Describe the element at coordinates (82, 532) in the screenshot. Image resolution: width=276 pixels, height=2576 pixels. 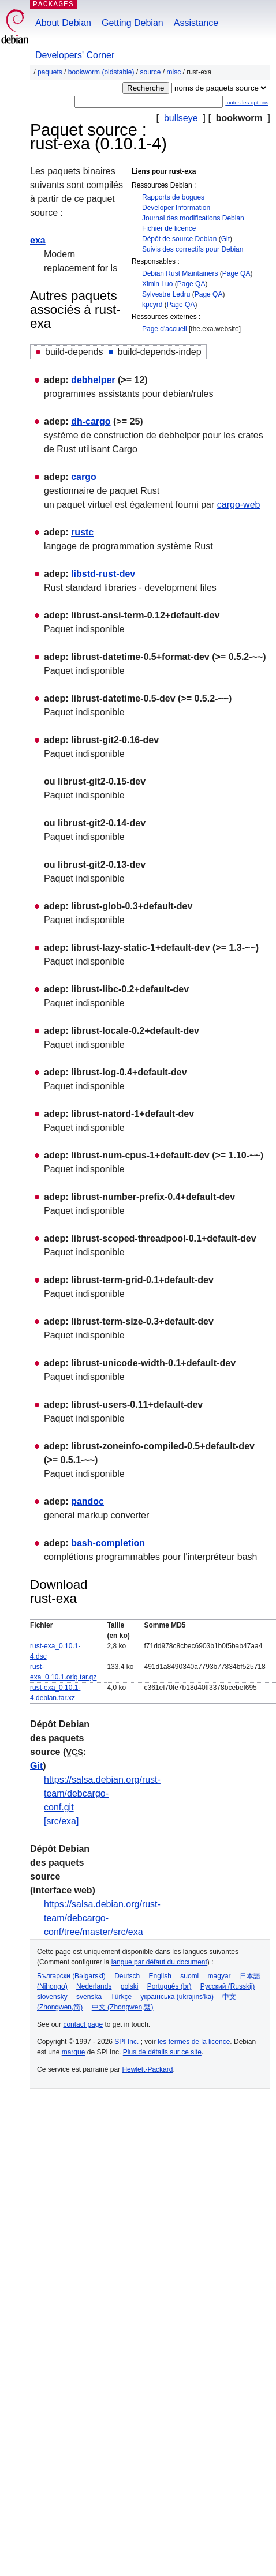
I see `rustc` at that location.